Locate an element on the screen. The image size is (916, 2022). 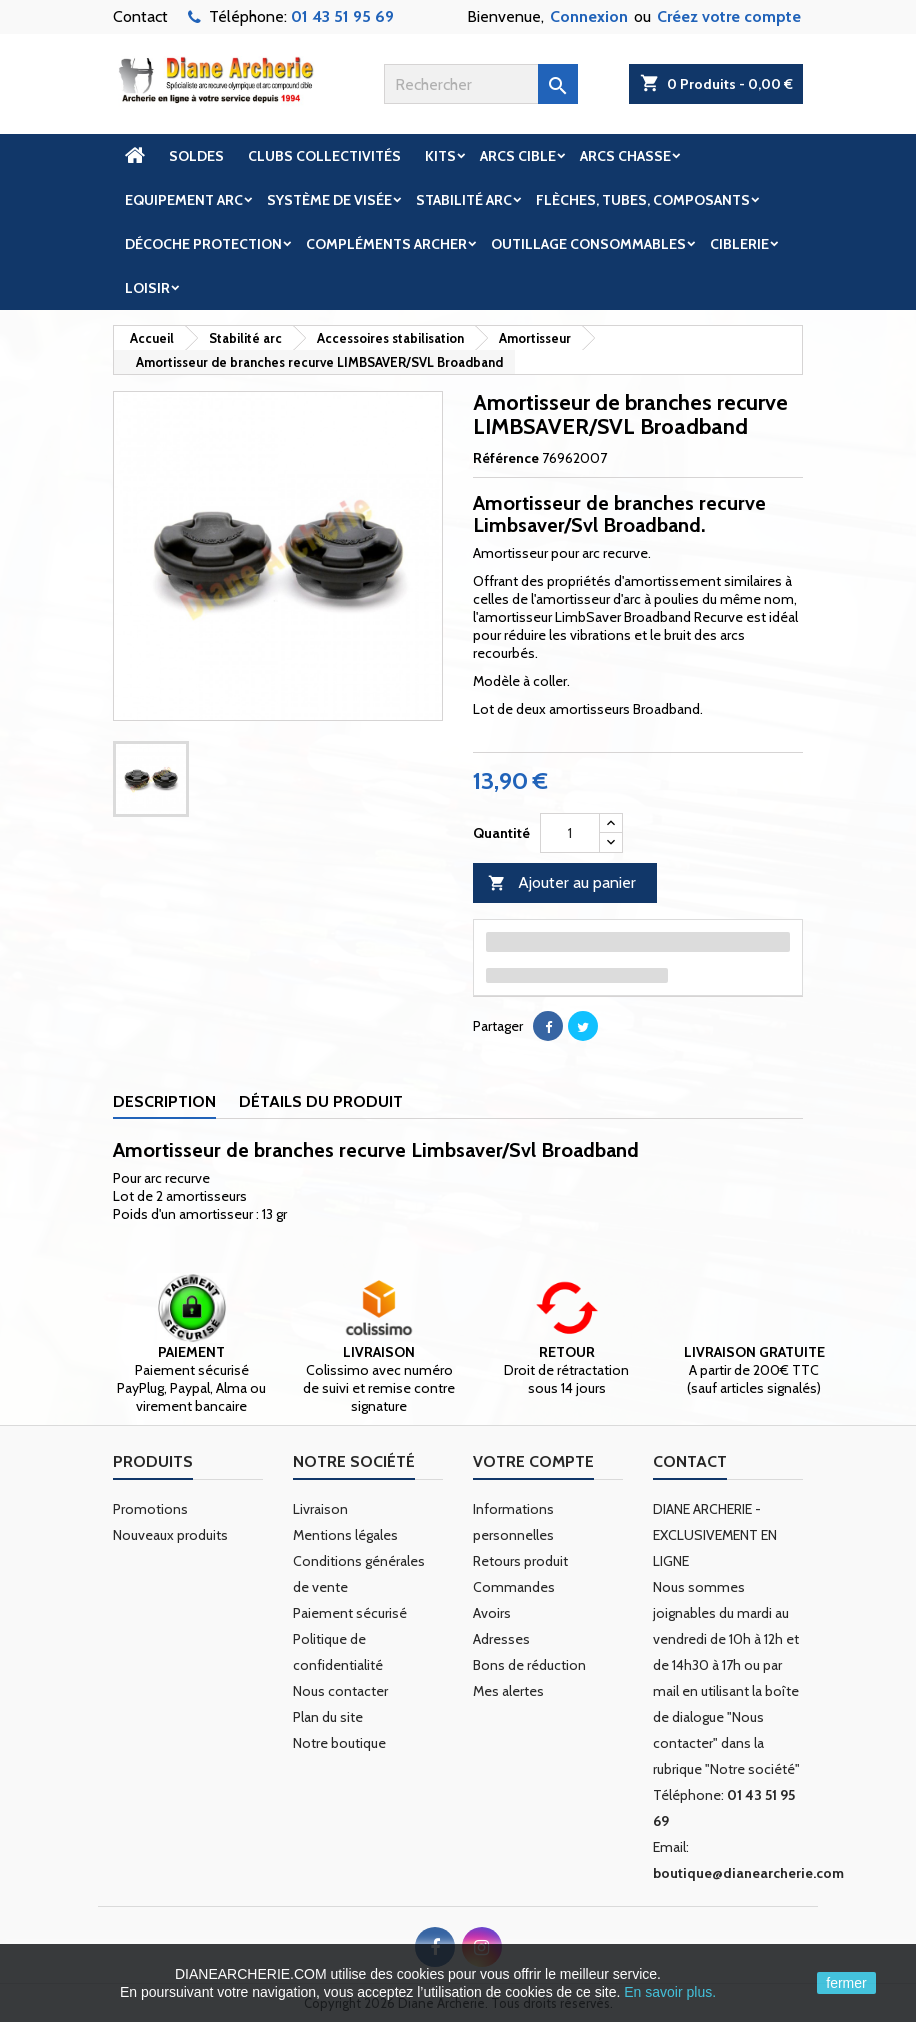
Système de visée is located at coordinates (329, 200).